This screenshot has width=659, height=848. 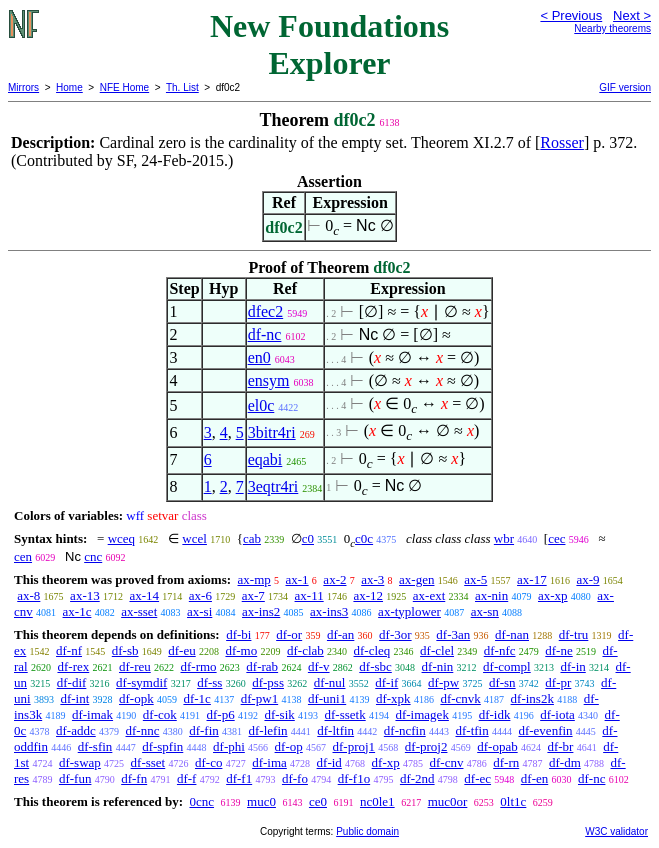 What do you see at coordinates (553, 595) in the screenshot?
I see `ax-xp` at bounding box center [553, 595].